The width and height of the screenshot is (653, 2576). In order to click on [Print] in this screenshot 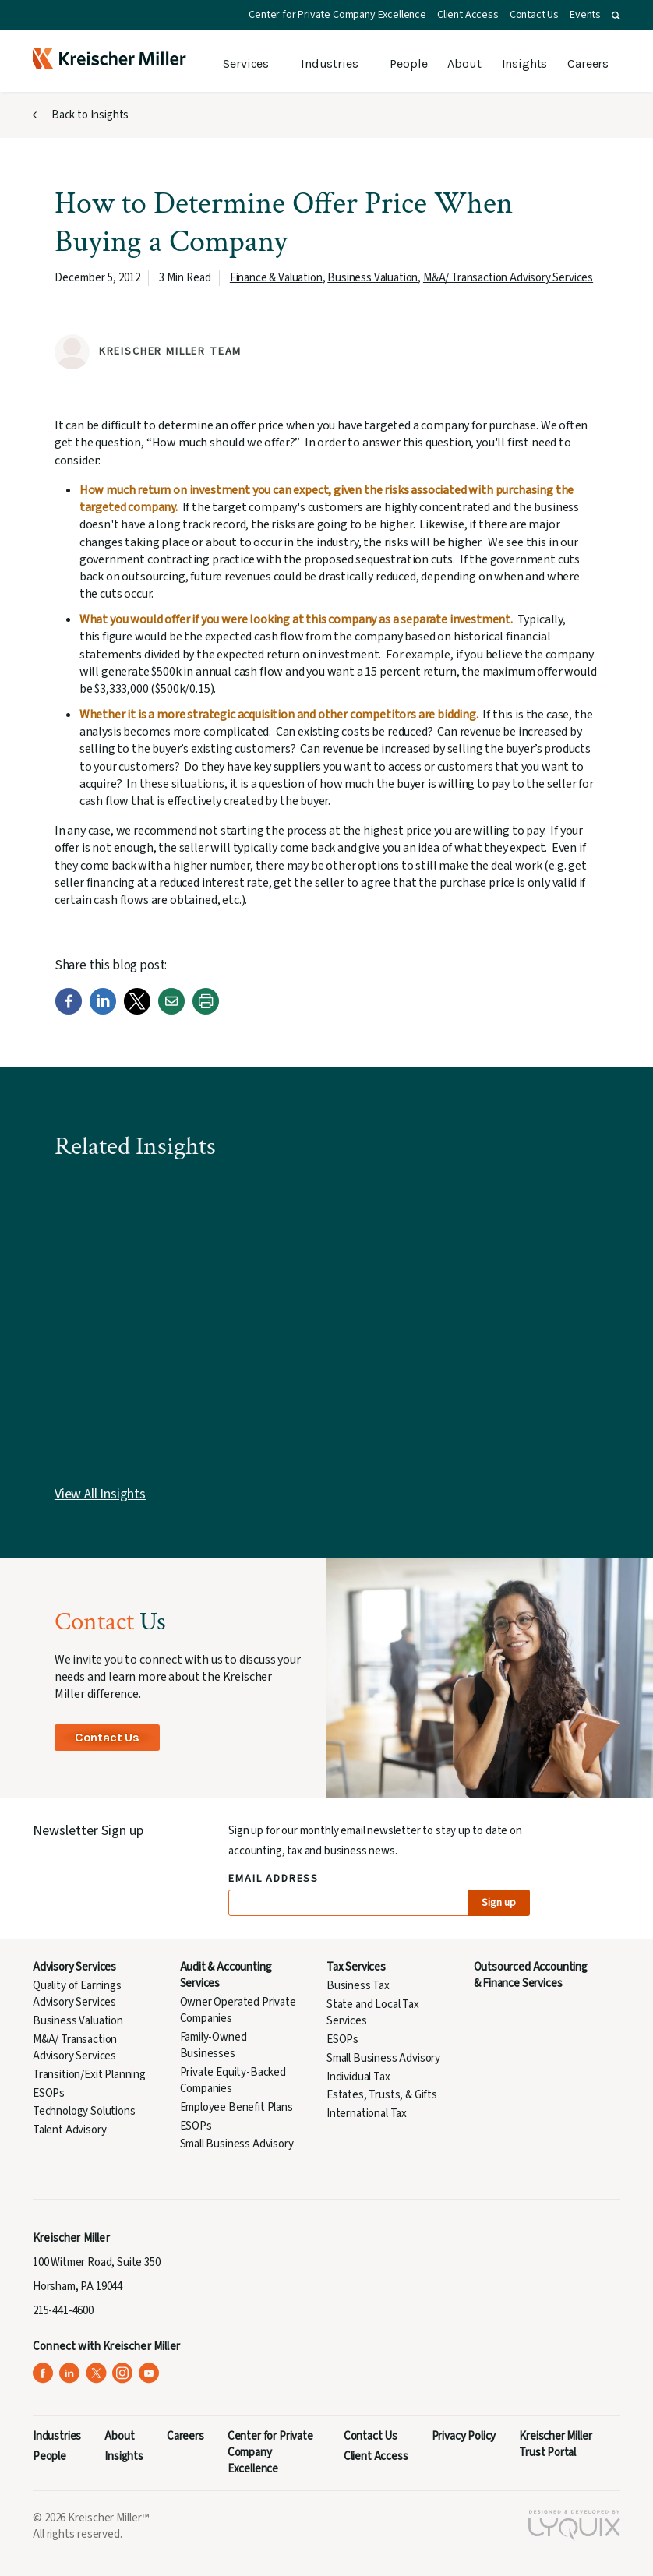, I will do `click(206, 1011)`.